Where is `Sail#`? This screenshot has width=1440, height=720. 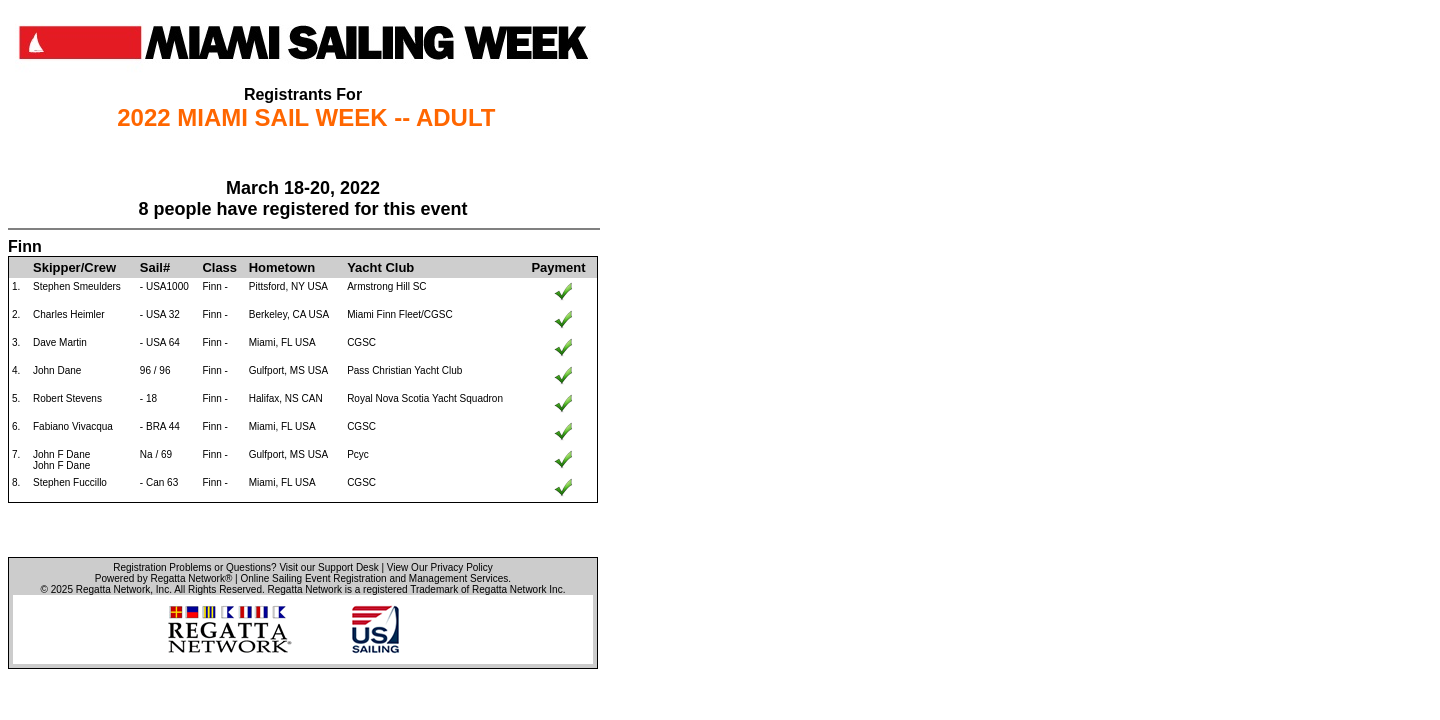 Sail# is located at coordinates (155, 267).